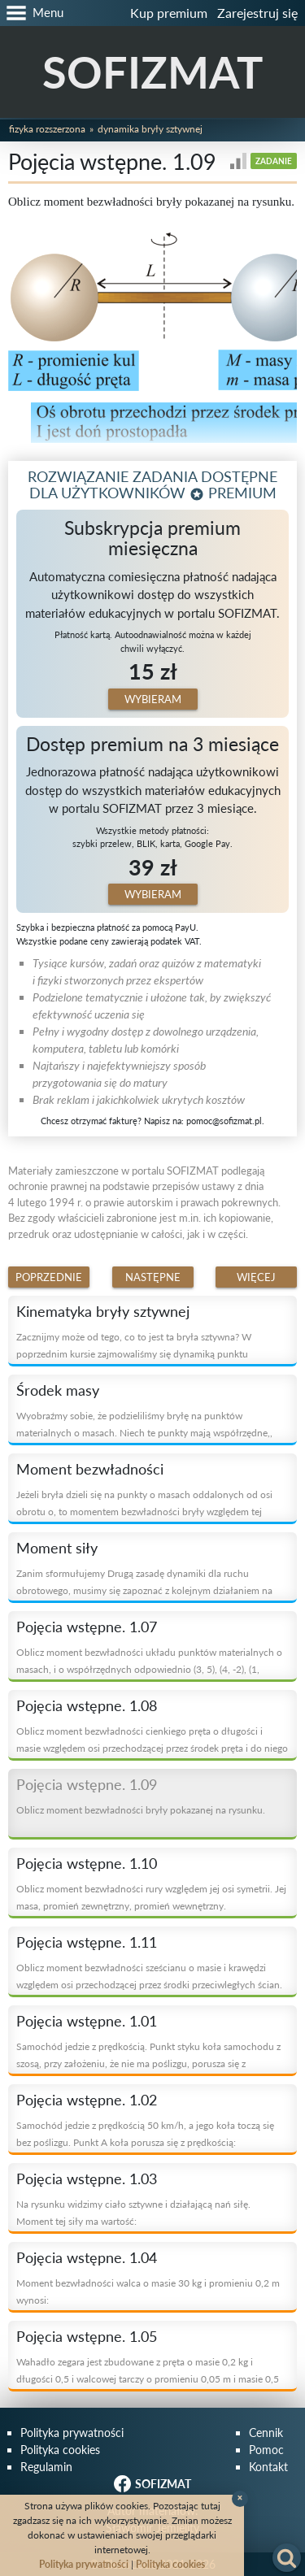 The width and height of the screenshot is (305, 2576). I want to click on Pojęcia wstępne. 1.09, so click(86, 1784).